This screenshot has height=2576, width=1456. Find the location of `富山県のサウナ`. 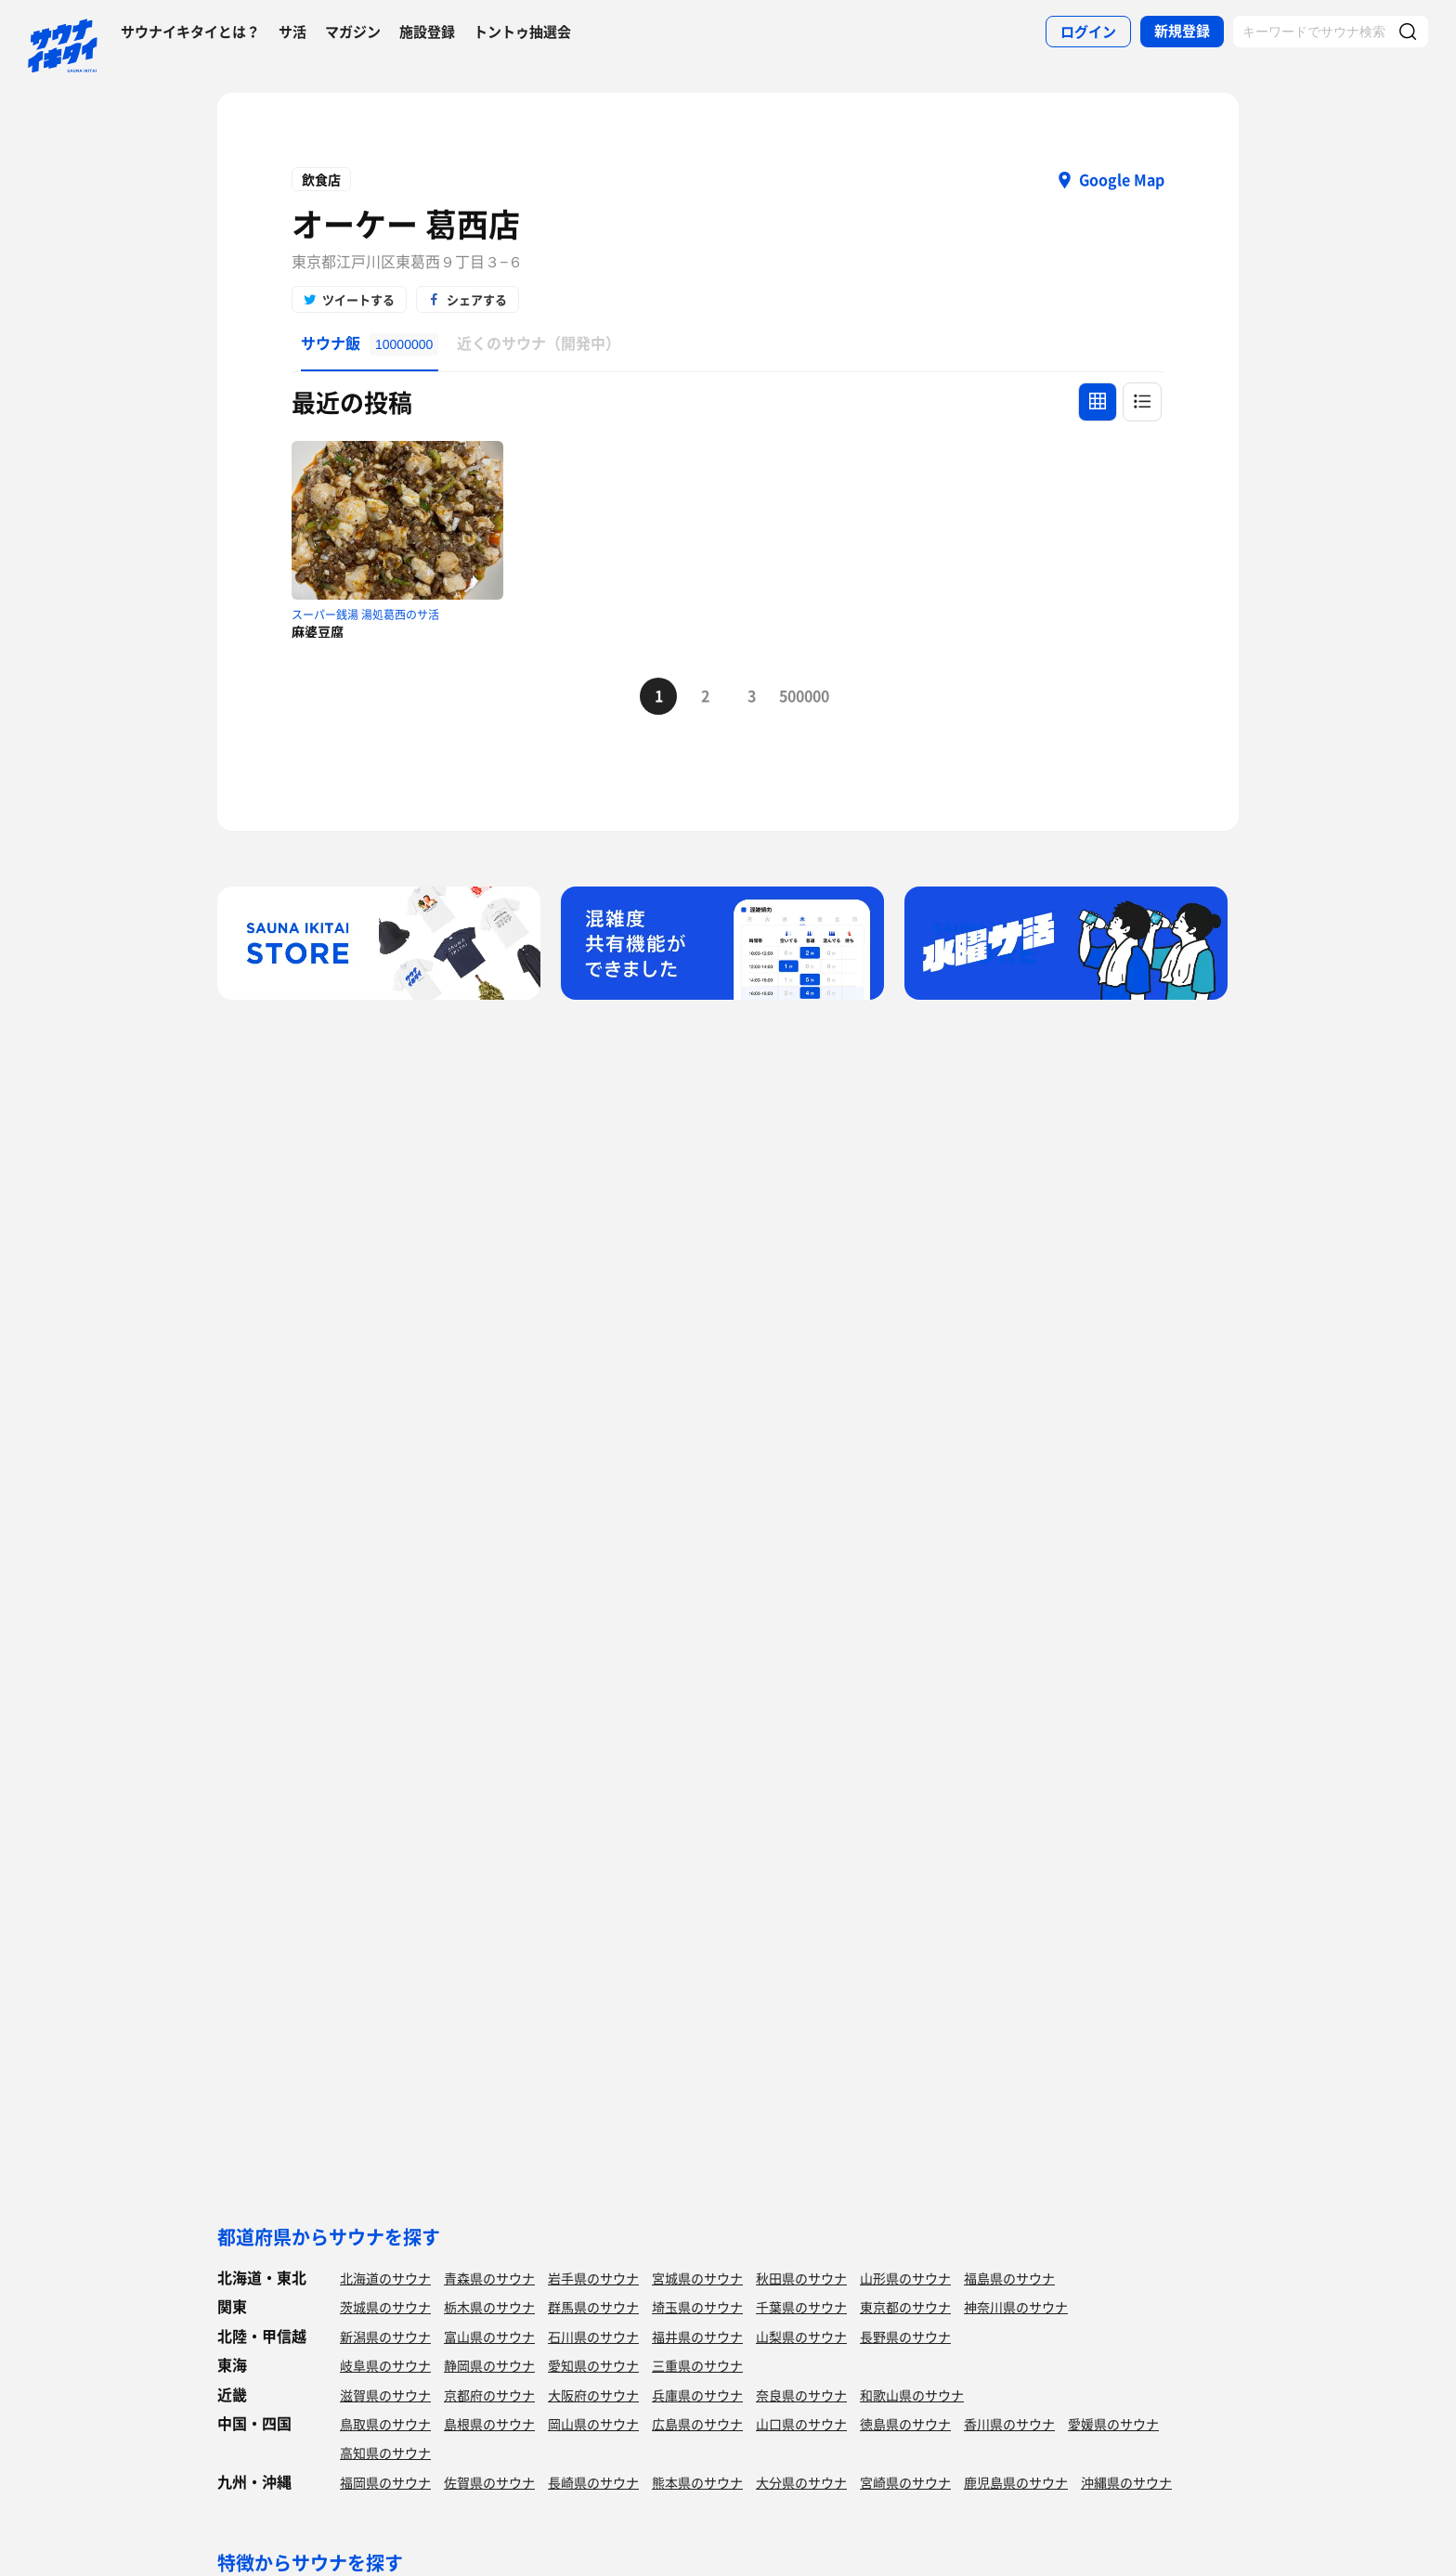

富山県のサウナ is located at coordinates (489, 2336).